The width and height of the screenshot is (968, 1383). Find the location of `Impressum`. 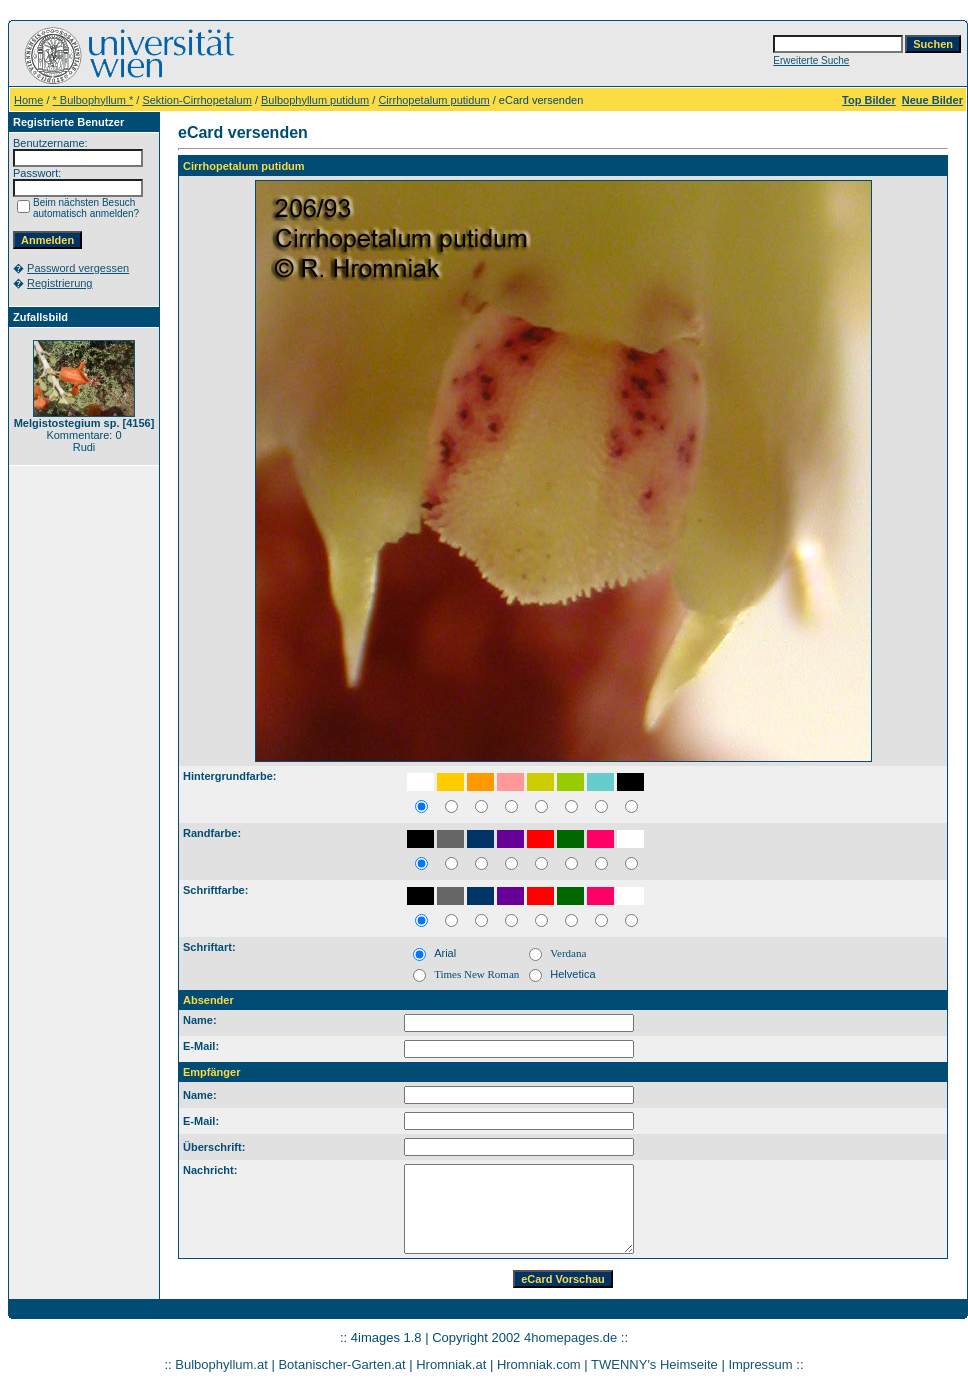

Impressum is located at coordinates (760, 1364).